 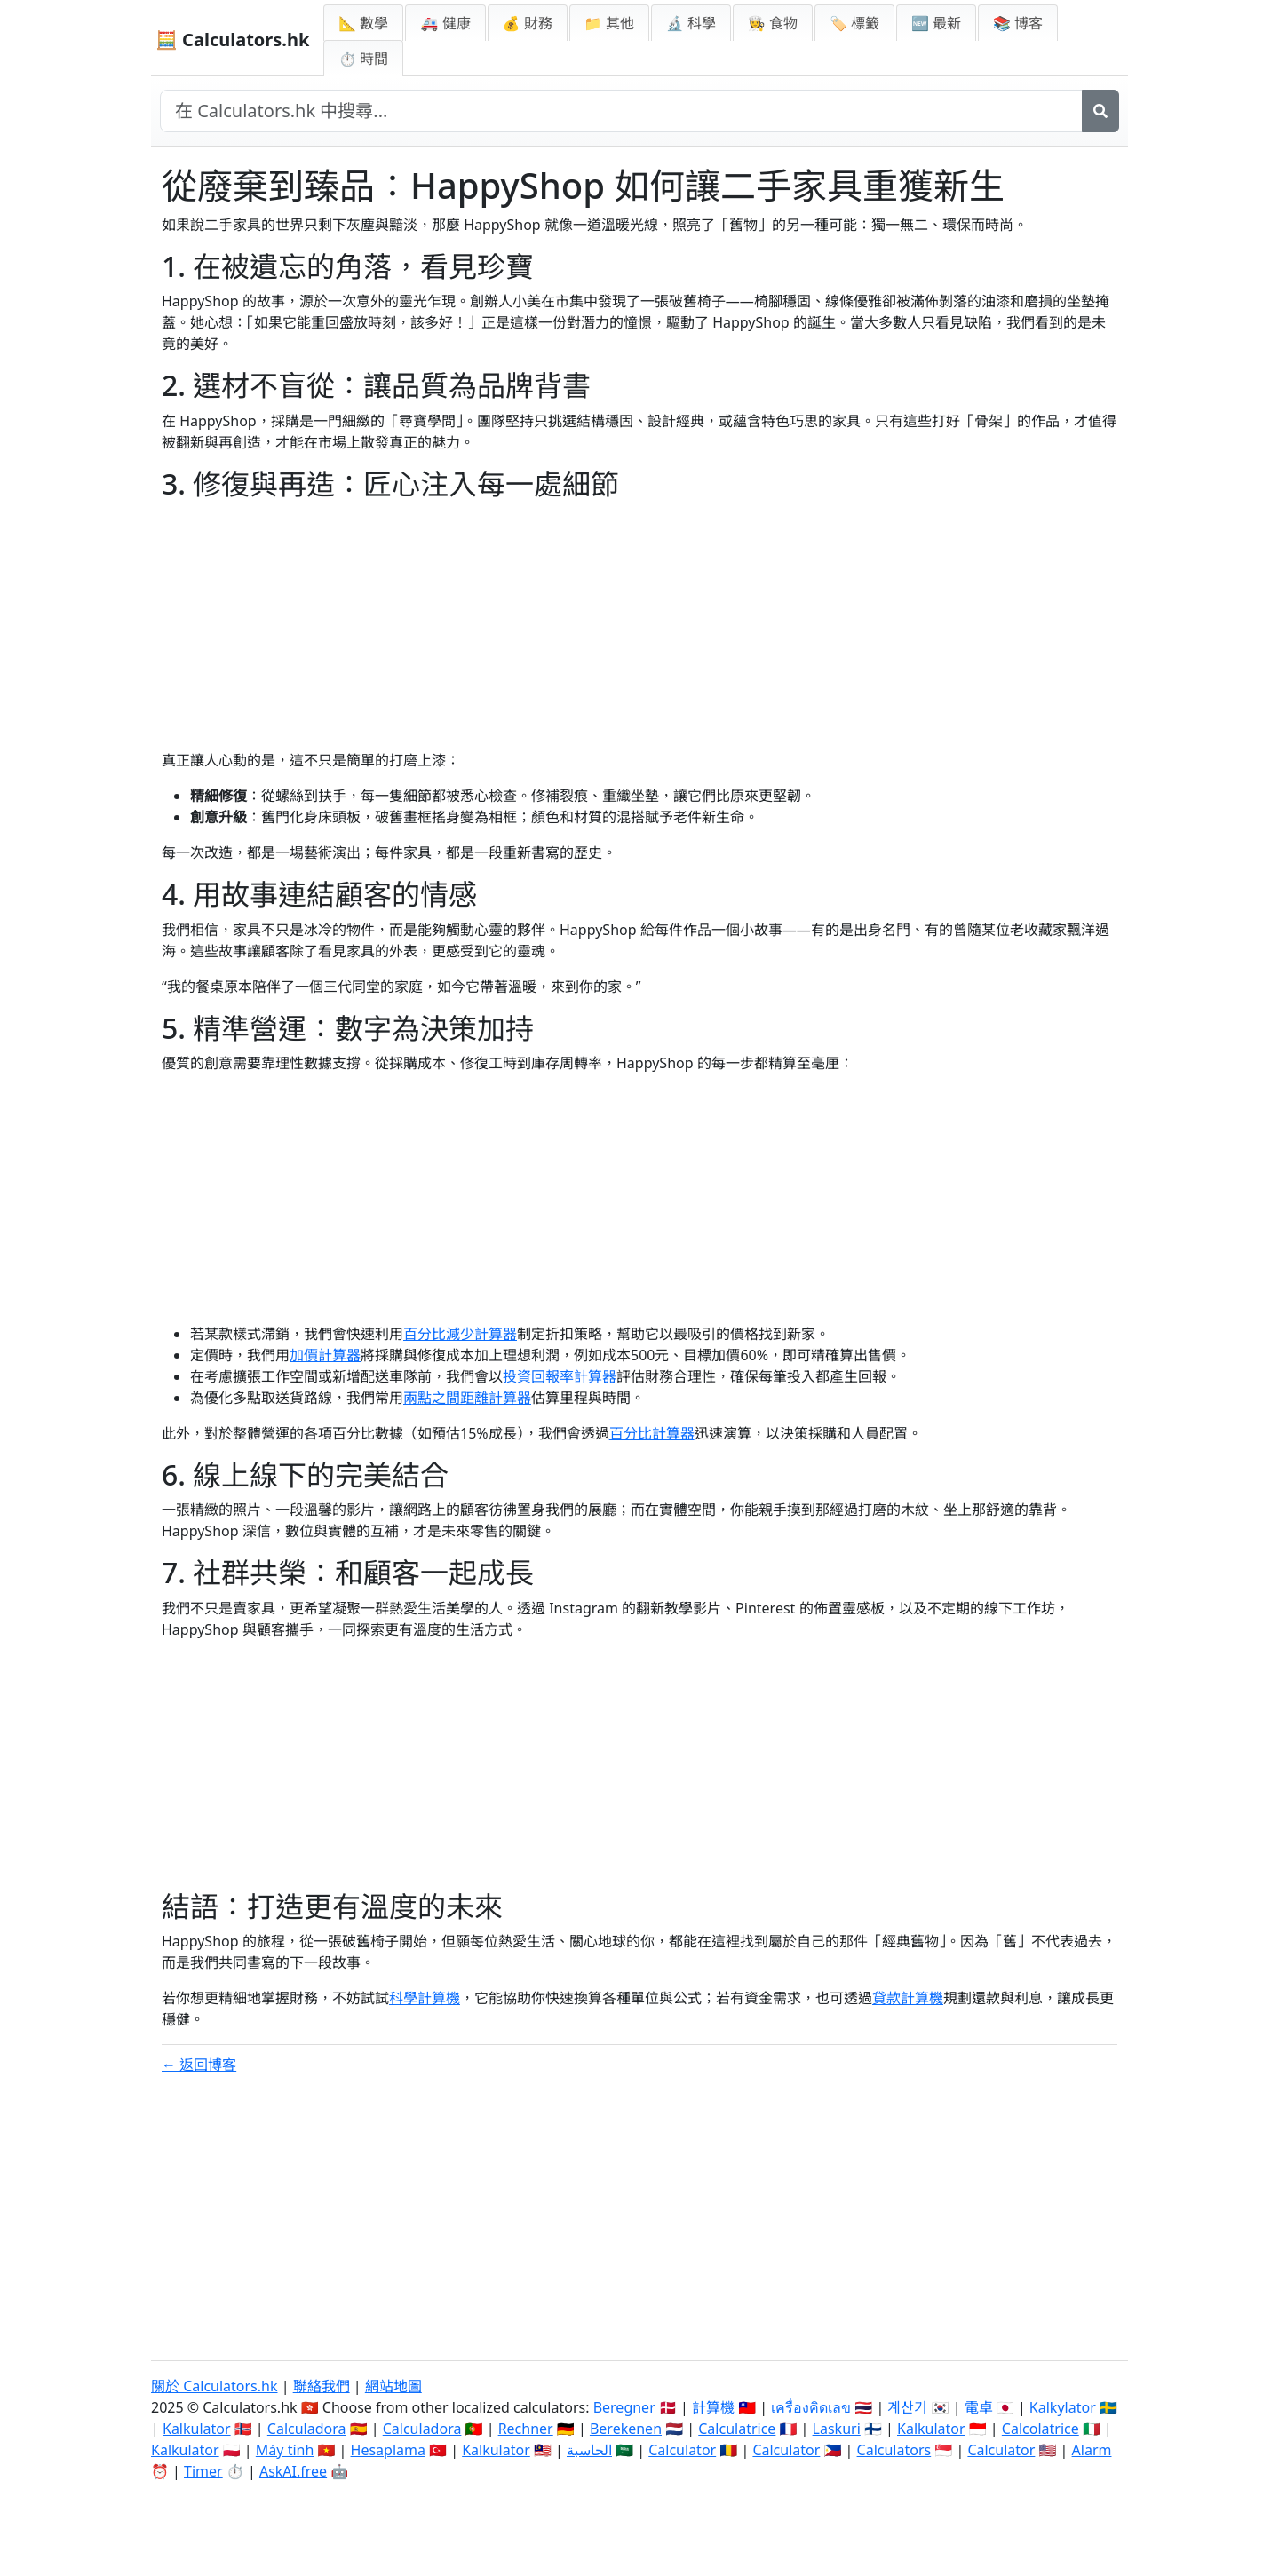 What do you see at coordinates (624, 2407) in the screenshot?
I see `Beregner` at bounding box center [624, 2407].